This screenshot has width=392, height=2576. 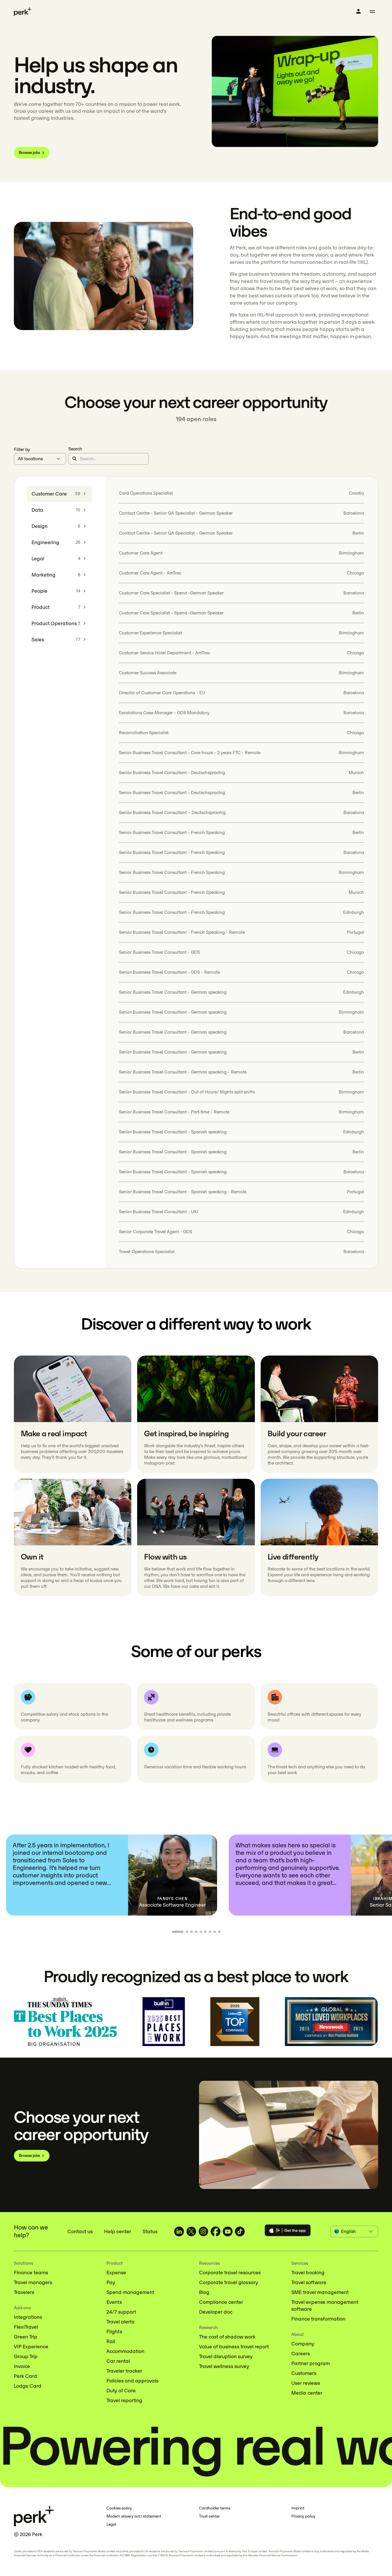 I want to click on Modern slavery act | statement, so click(x=133, y=2516).